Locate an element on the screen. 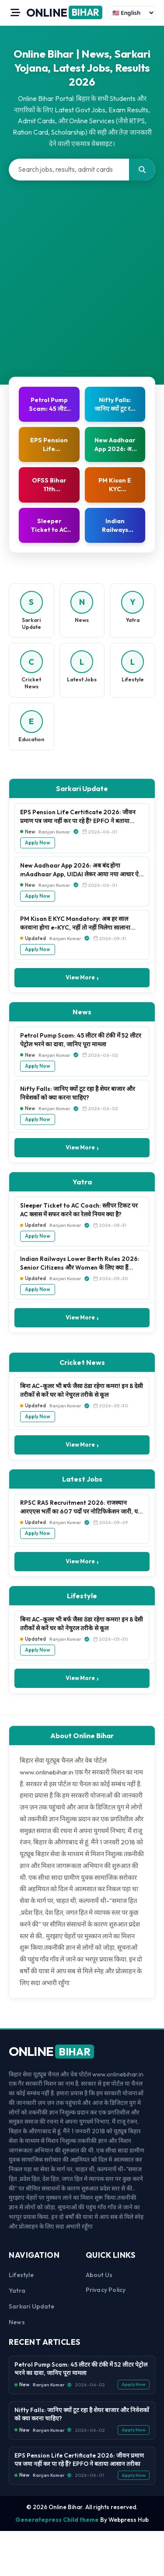 The image size is (164, 2576). Apply Now is located at coordinates (37, 843).